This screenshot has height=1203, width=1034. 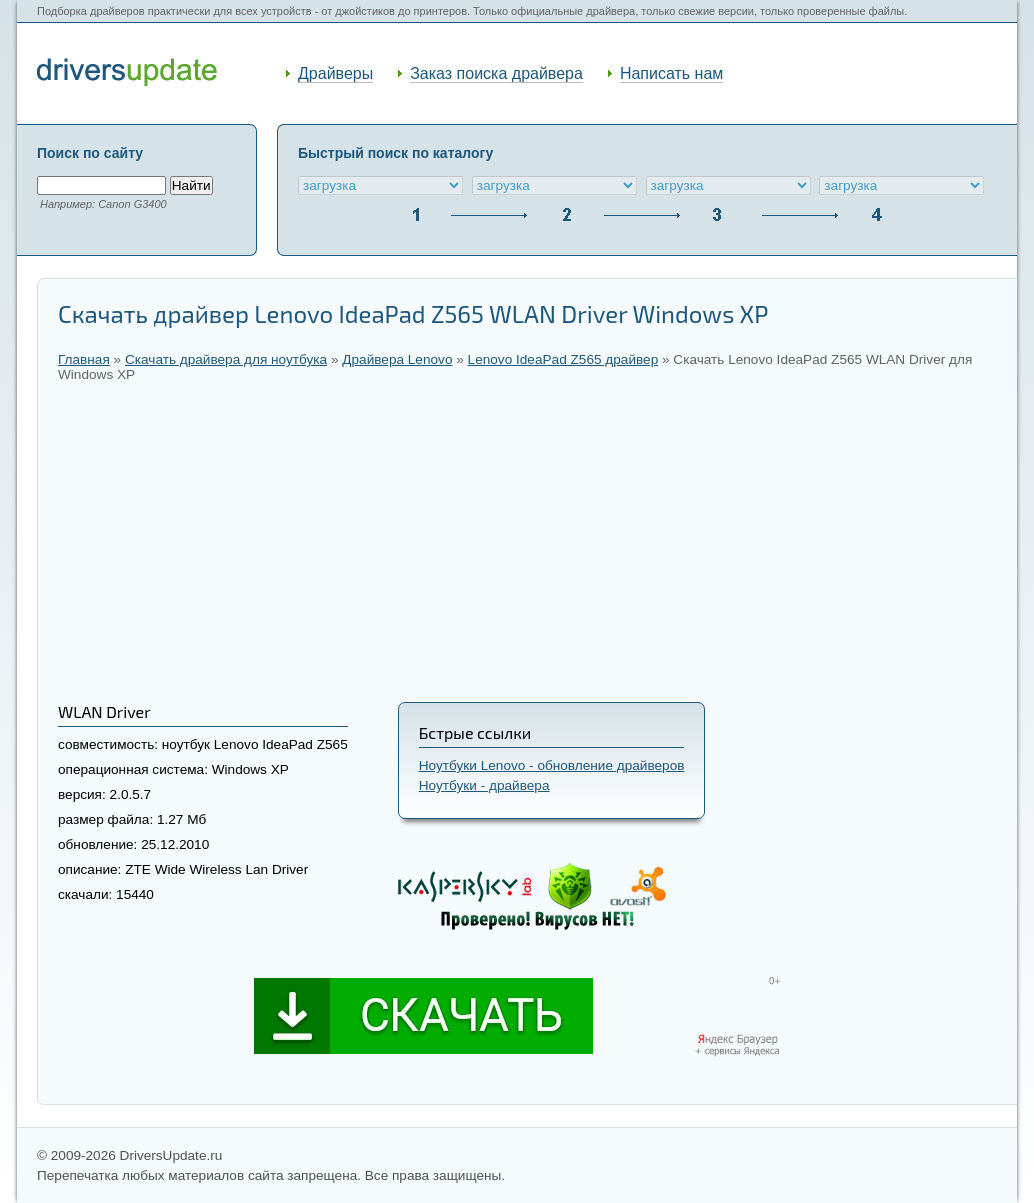 I want to click on Драйверы, so click(x=335, y=73).